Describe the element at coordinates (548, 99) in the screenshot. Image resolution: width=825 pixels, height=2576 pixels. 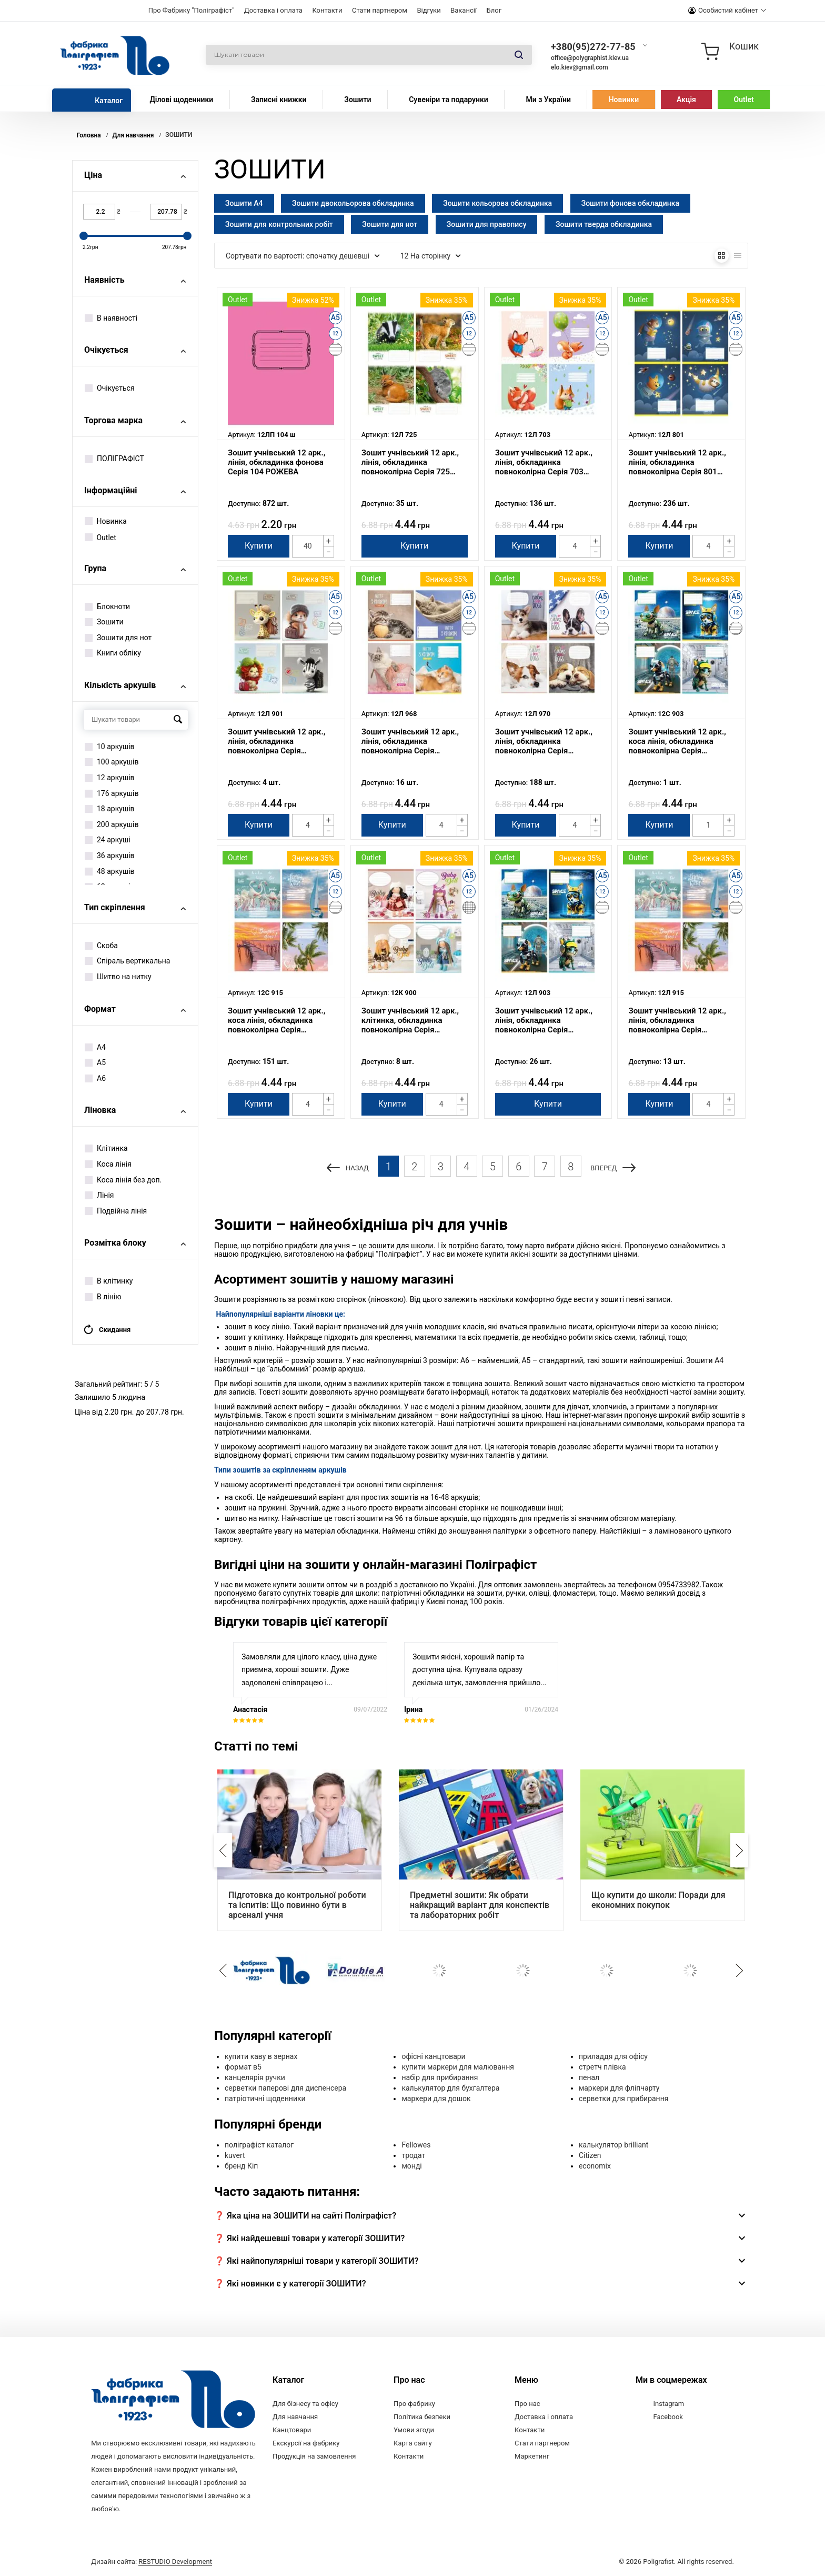
I see `Ми з України` at that location.